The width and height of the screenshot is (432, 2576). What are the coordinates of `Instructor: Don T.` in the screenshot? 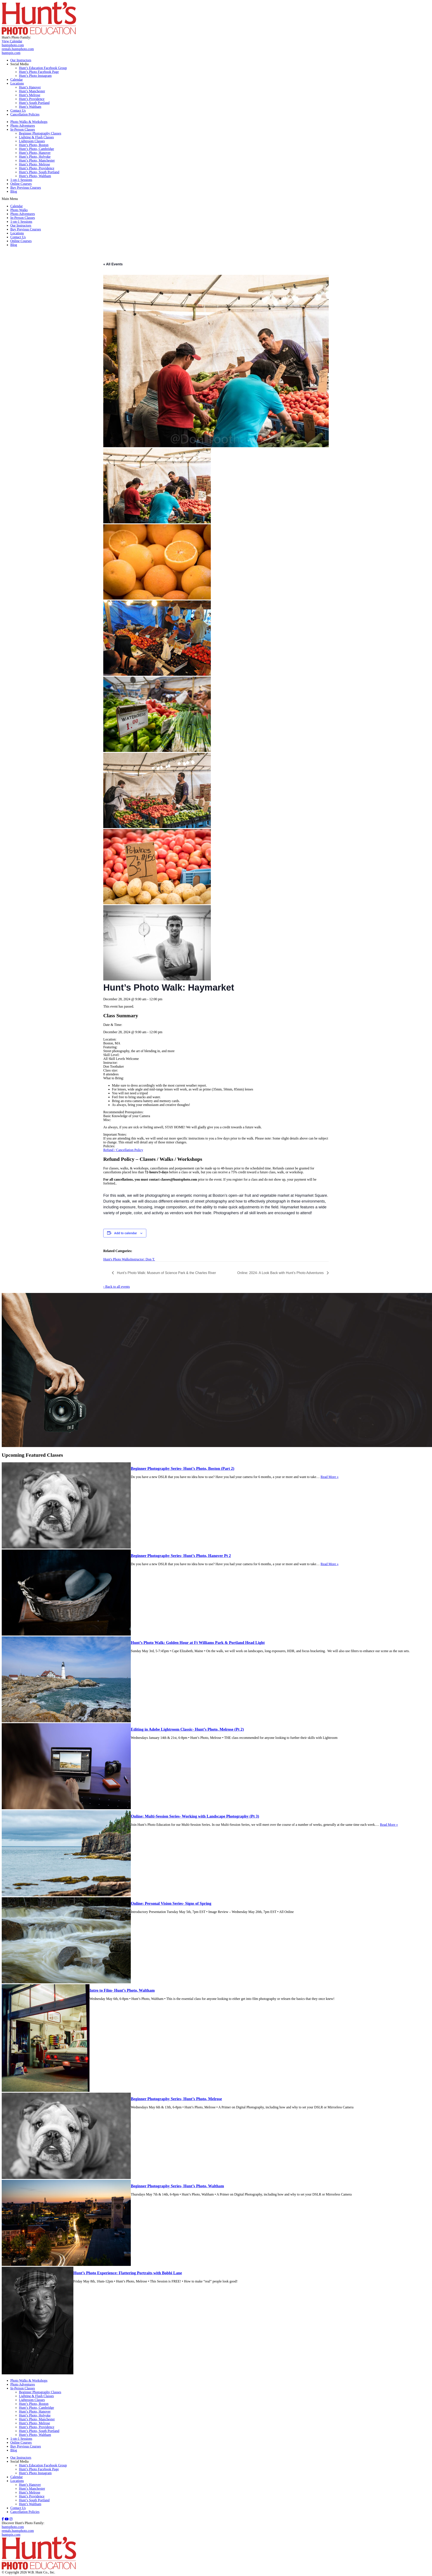 It's located at (142, 1259).